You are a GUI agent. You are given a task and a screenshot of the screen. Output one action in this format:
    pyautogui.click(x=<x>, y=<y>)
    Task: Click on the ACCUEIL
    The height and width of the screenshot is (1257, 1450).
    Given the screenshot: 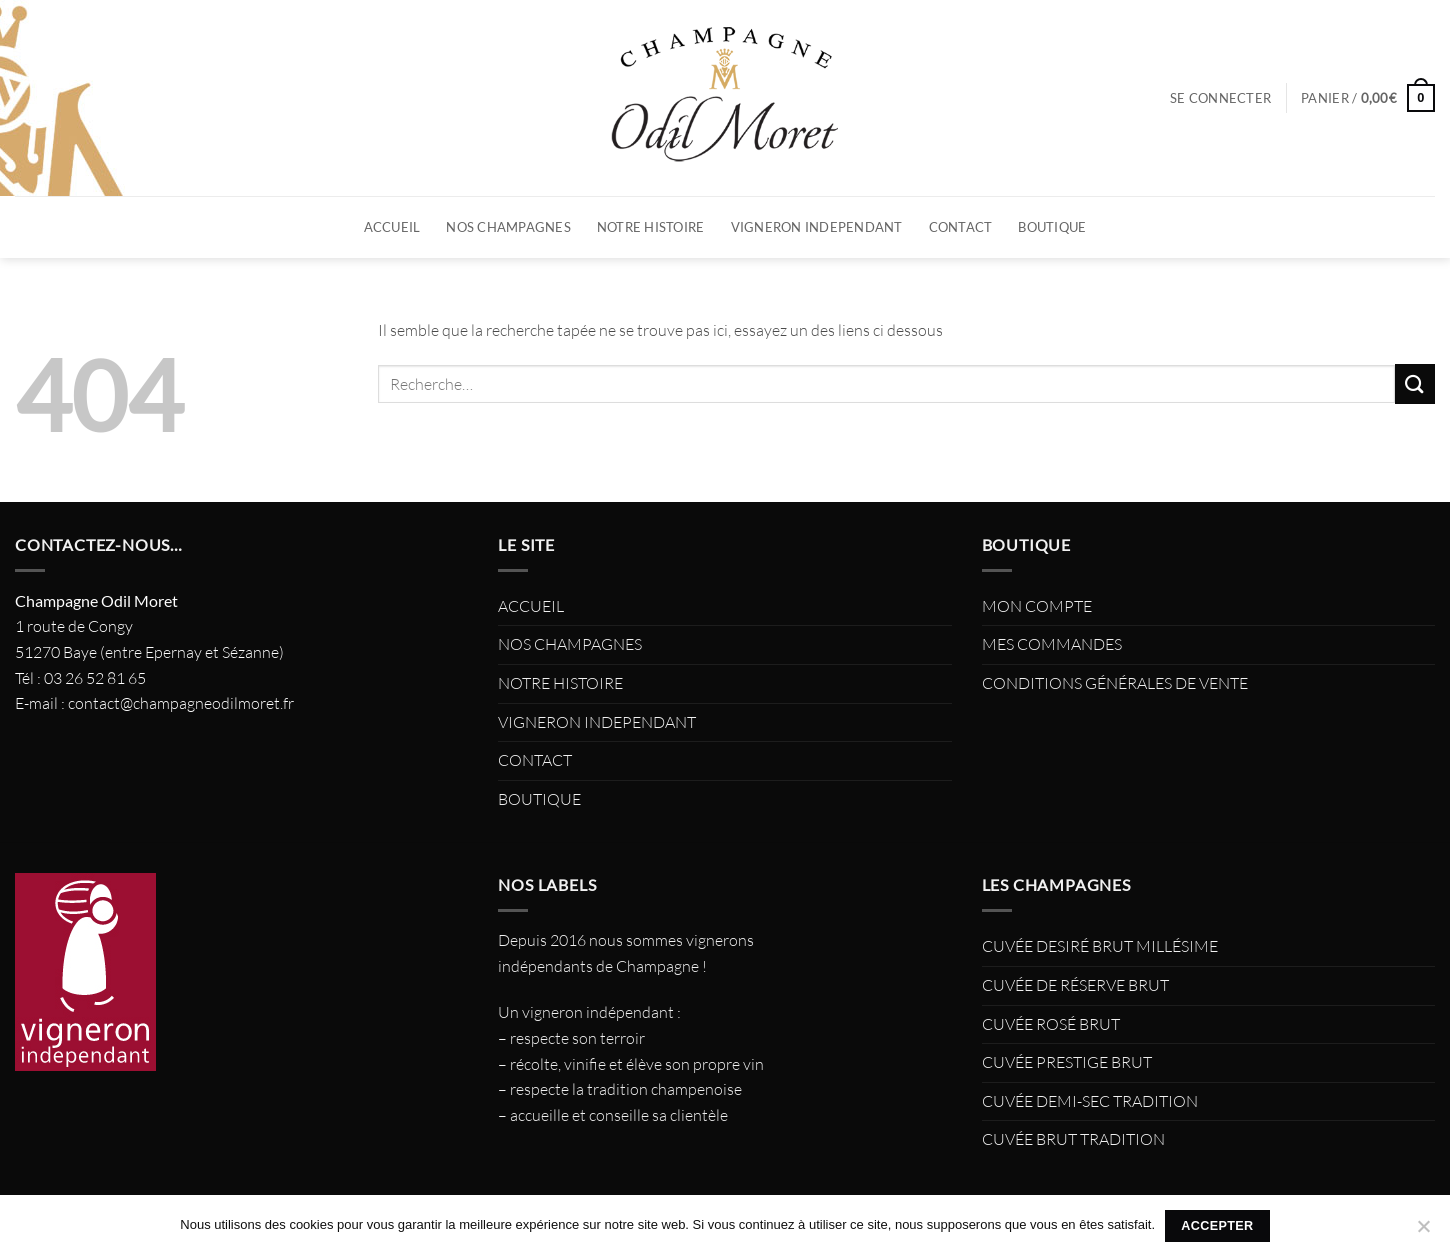 What is the action you would take?
    pyautogui.click(x=392, y=227)
    